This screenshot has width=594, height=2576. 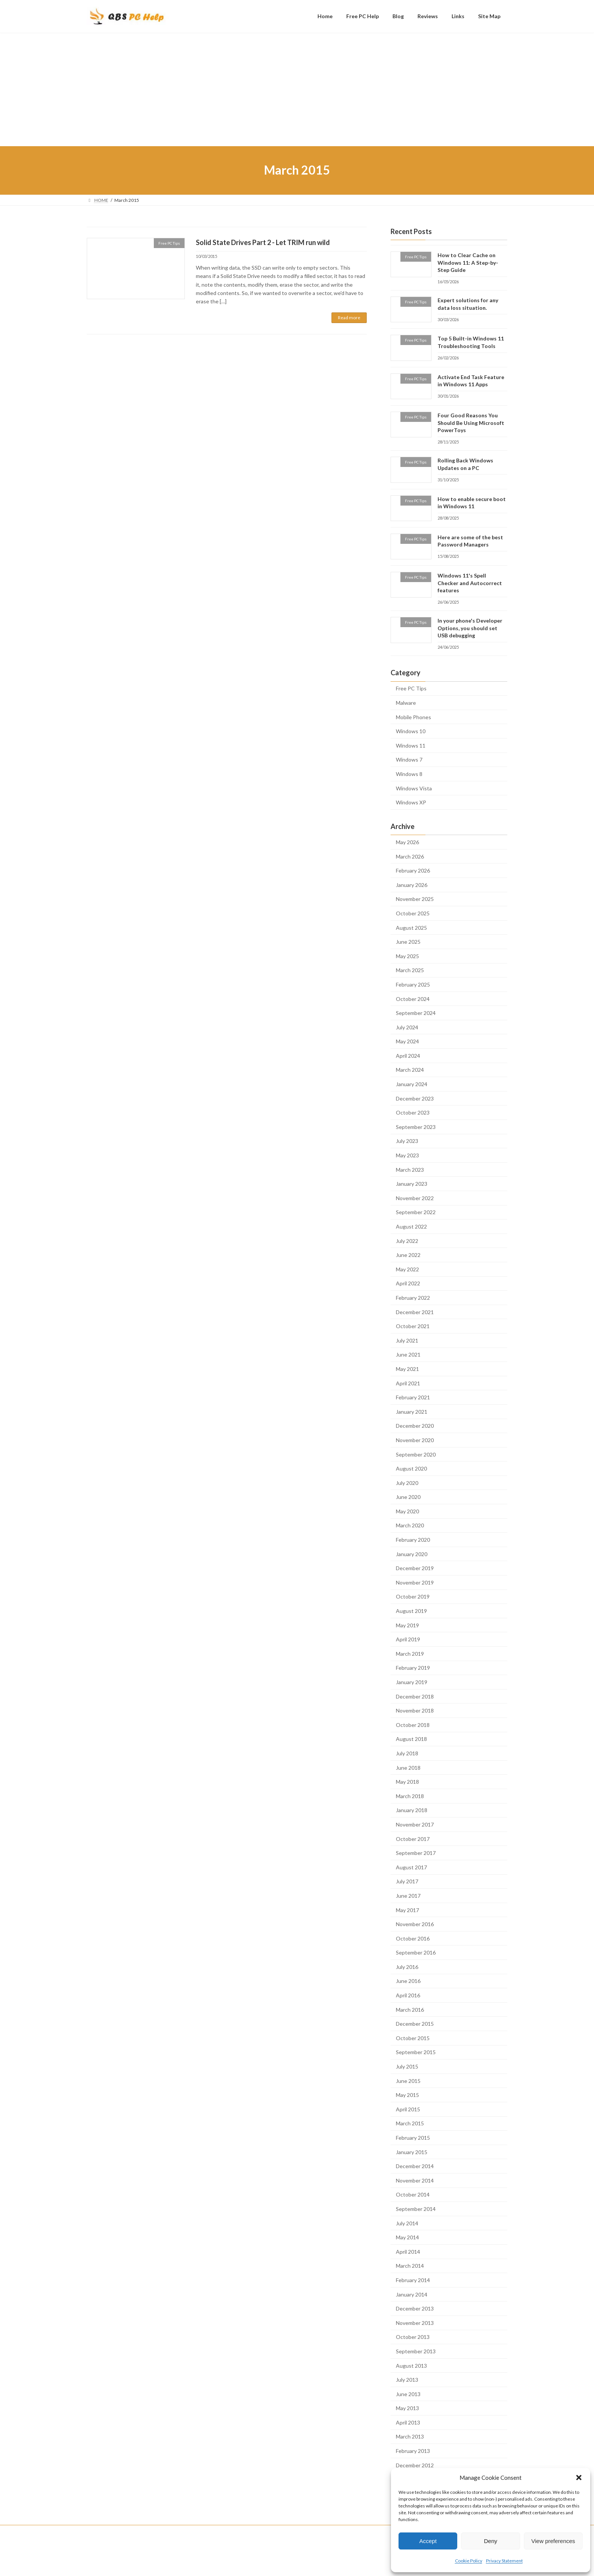 I want to click on June 2013, so click(x=408, y=2393).